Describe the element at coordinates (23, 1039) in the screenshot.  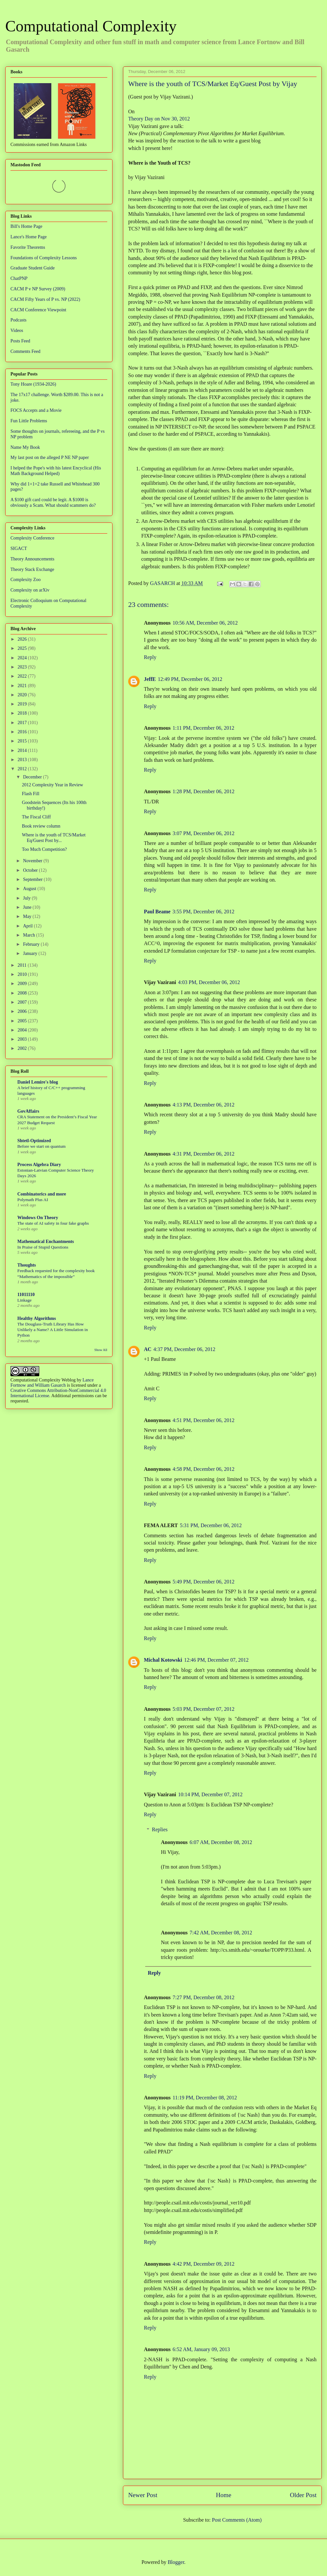
I see `2003` at that location.